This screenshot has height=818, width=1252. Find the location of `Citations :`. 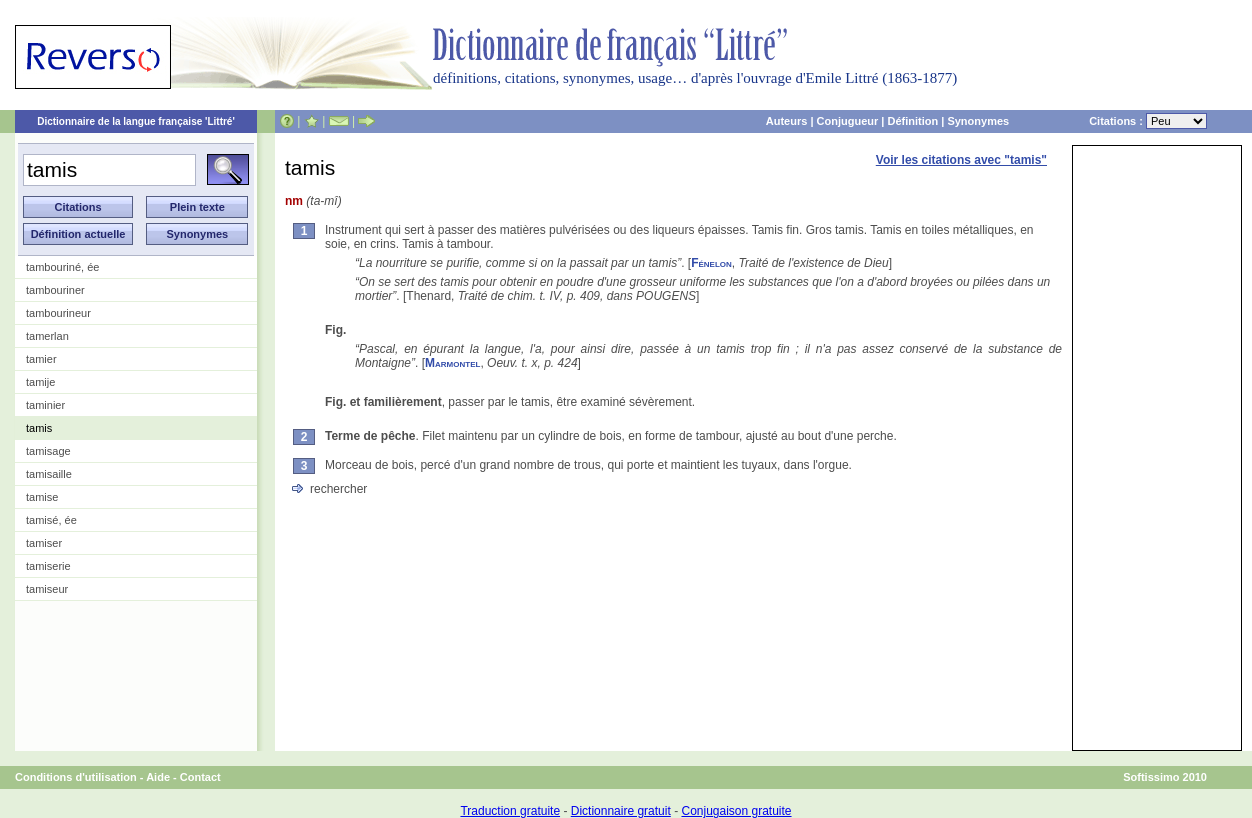

Citations : is located at coordinates (1148, 121).